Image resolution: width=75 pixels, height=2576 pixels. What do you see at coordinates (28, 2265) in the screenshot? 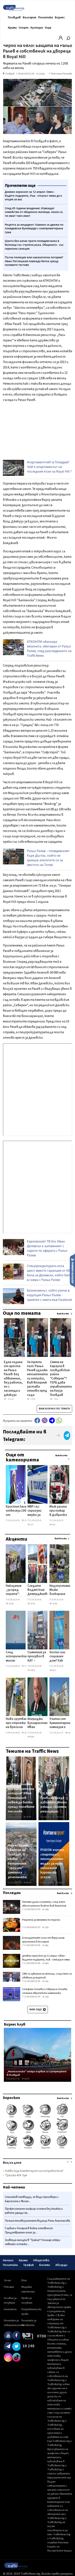
I see `Трафик` at bounding box center [28, 2265].